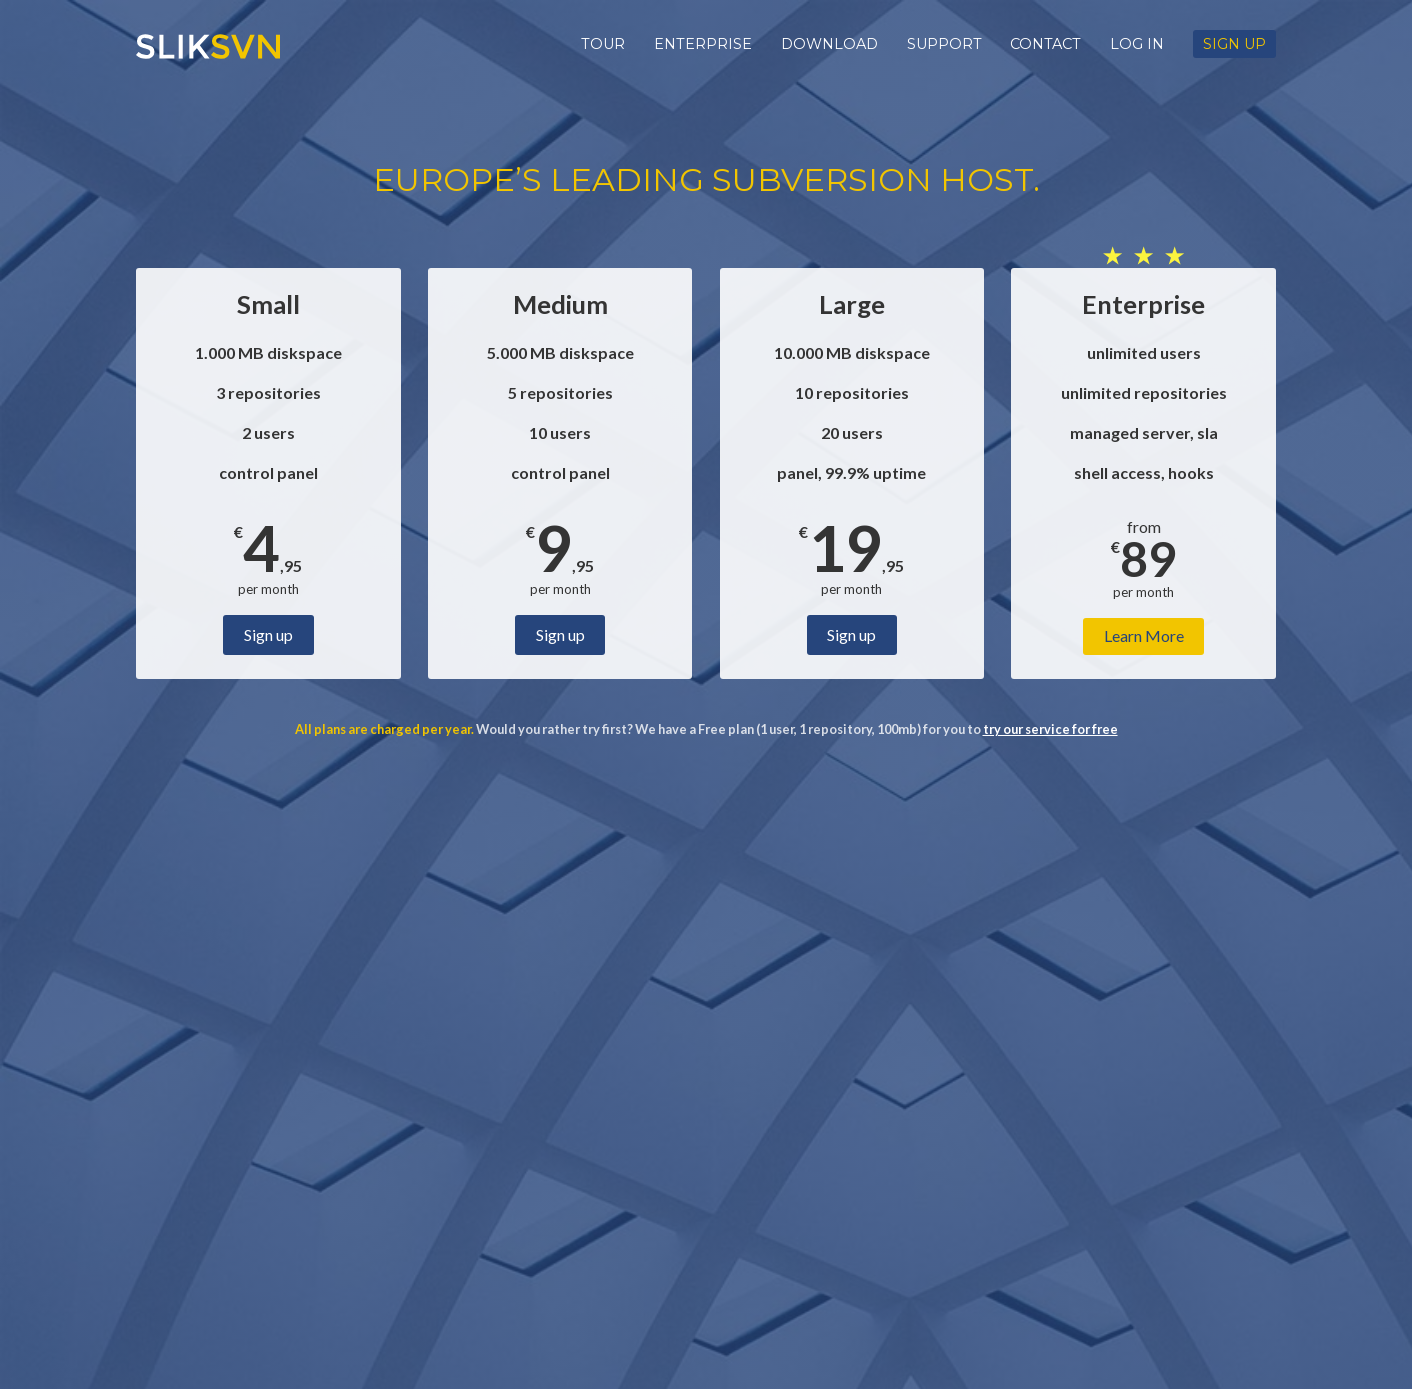  Describe the element at coordinates (703, 44) in the screenshot. I see `Enterprise` at that location.